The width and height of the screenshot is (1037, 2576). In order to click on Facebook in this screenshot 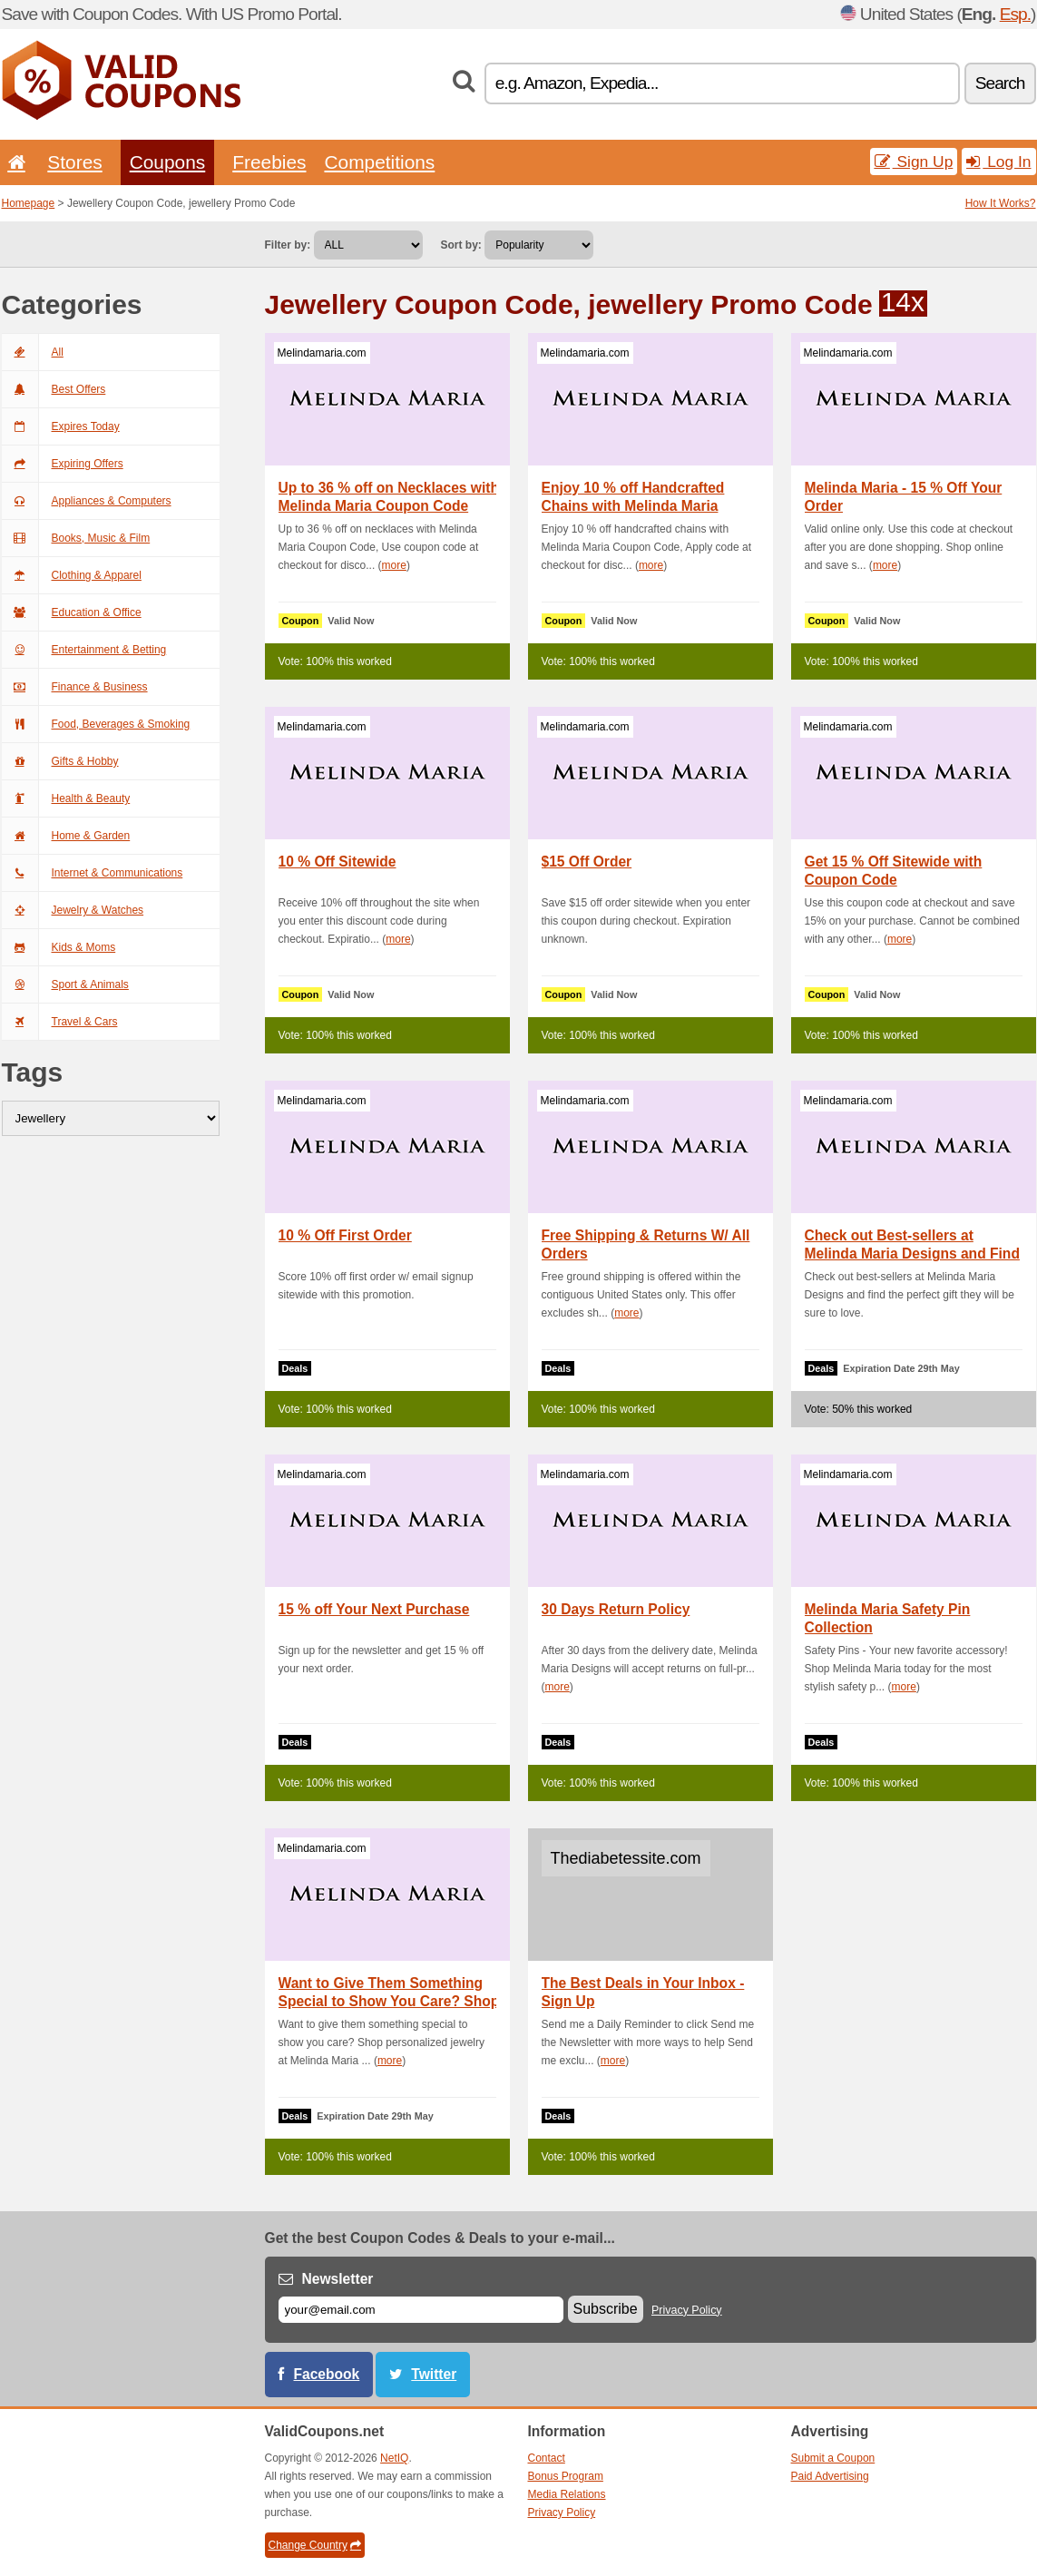, I will do `click(327, 2374)`.